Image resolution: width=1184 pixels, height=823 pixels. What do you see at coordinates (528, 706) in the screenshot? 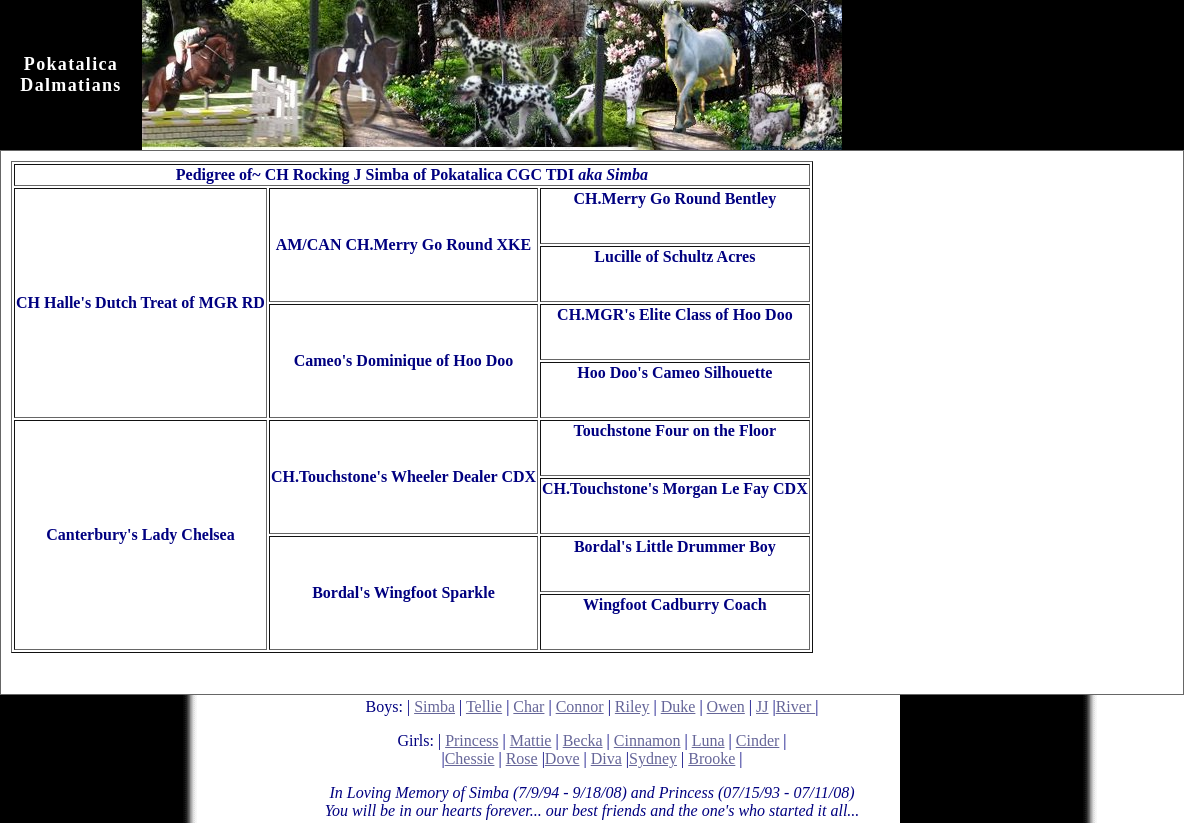
I see `Char` at bounding box center [528, 706].